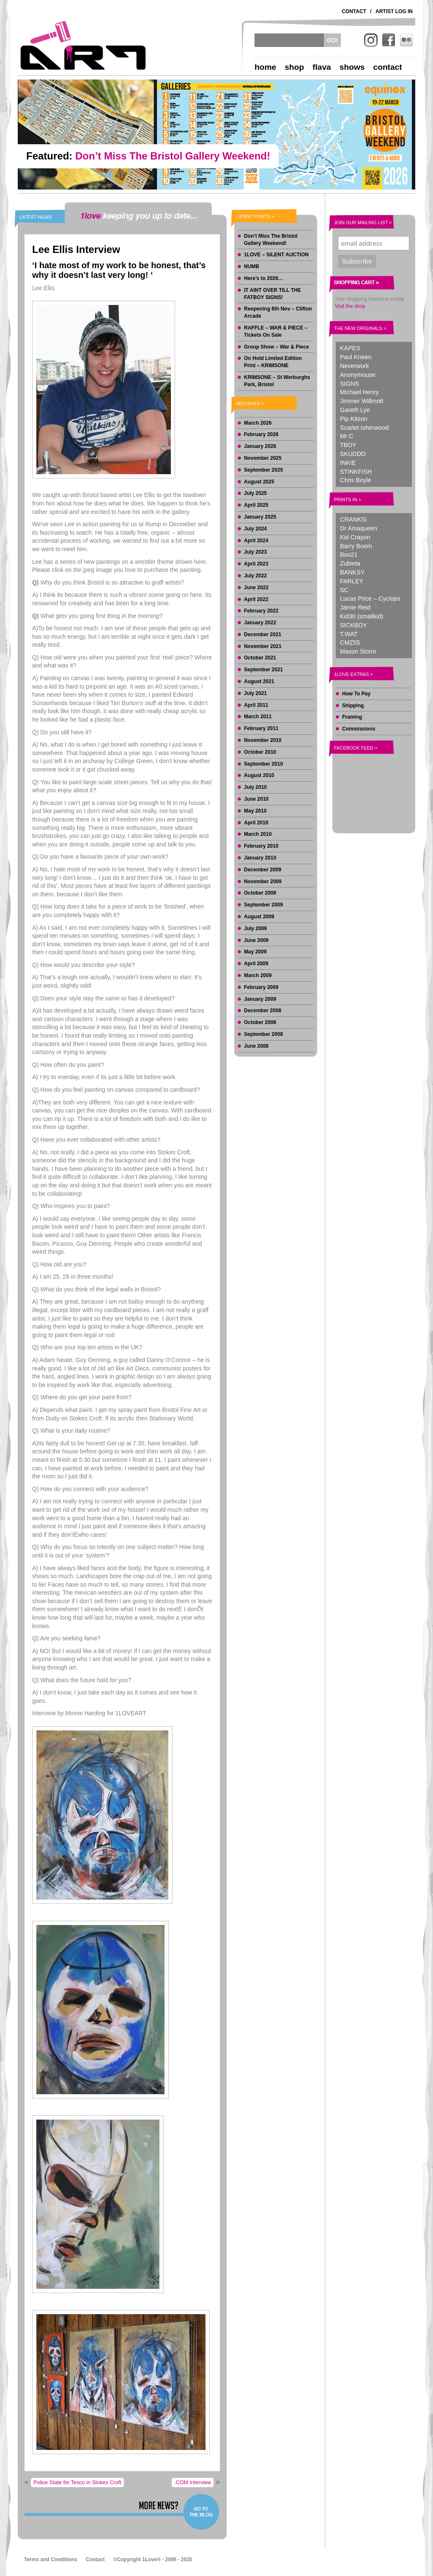 The image size is (433, 2576). I want to click on April 2022, so click(256, 599).